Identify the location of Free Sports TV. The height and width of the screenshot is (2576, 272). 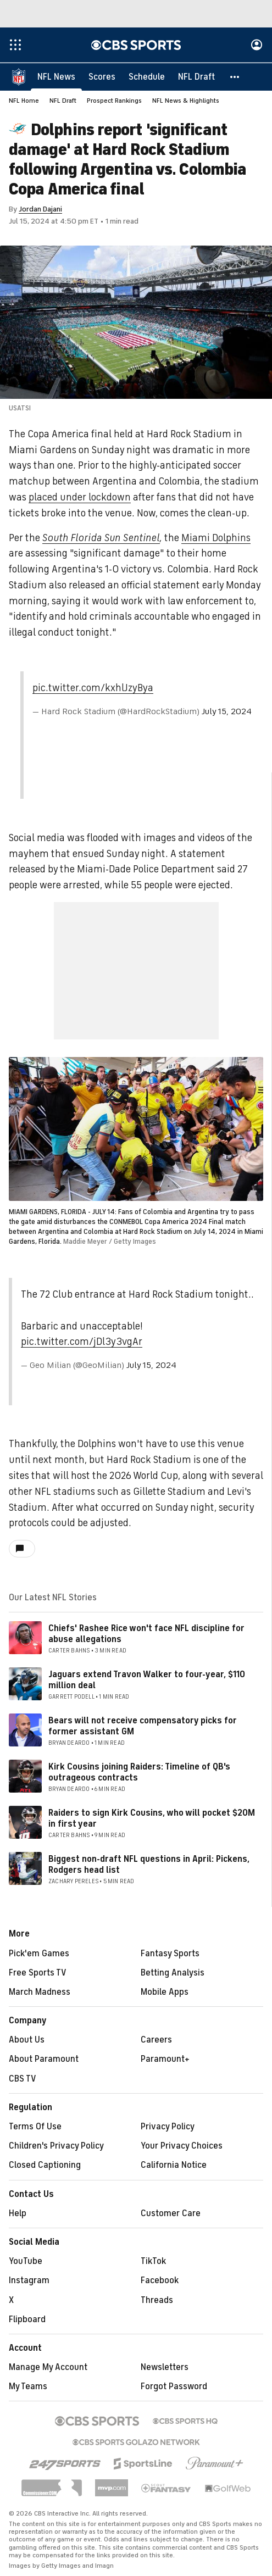
(37, 1973).